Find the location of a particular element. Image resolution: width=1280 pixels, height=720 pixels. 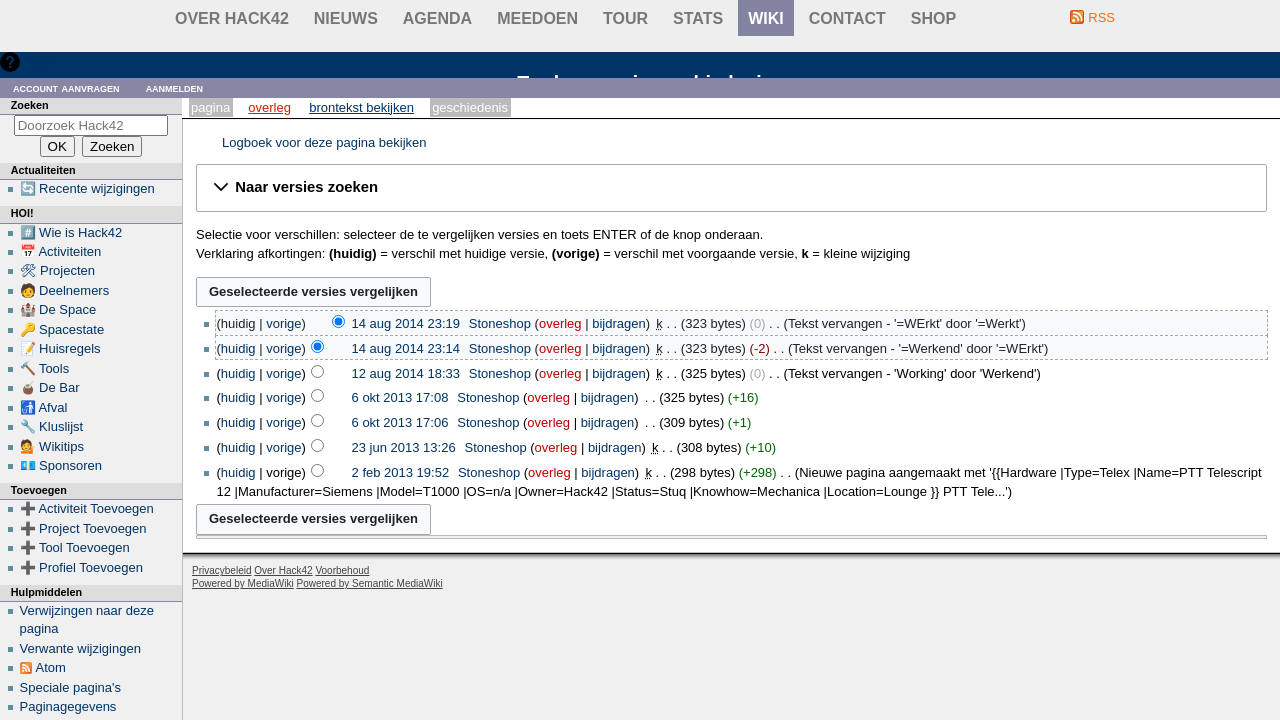

huidig is located at coordinates (238, 348).